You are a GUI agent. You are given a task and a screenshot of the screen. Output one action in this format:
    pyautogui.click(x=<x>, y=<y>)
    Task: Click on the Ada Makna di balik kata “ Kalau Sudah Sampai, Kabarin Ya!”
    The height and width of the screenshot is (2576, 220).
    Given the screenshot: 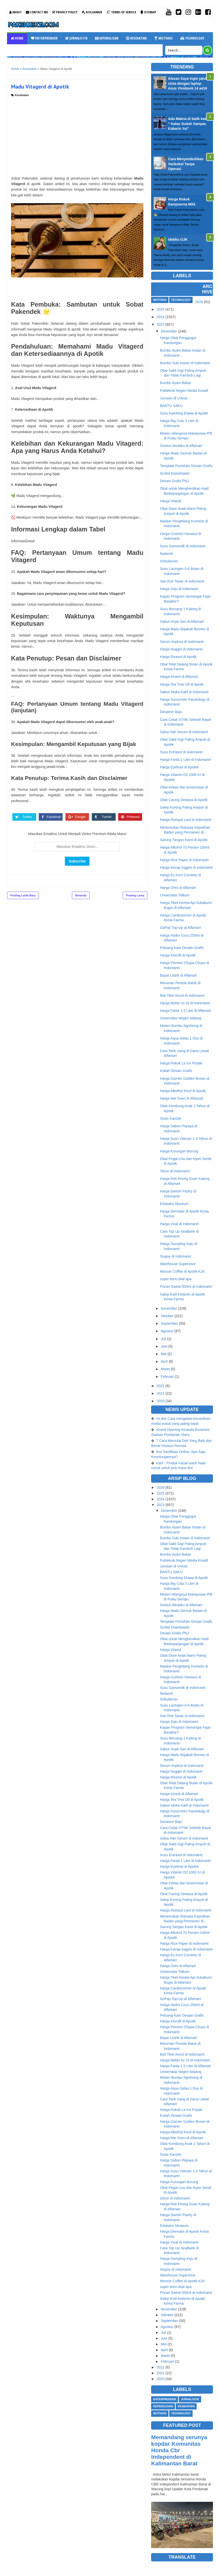 What is the action you would take?
    pyautogui.click(x=188, y=124)
    